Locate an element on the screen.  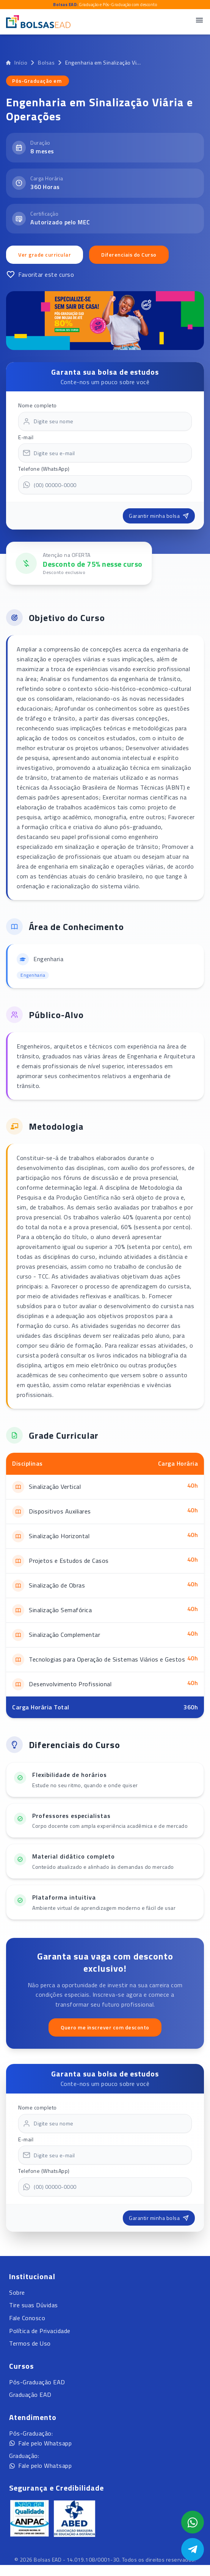
Bolsas is located at coordinates (46, 62).